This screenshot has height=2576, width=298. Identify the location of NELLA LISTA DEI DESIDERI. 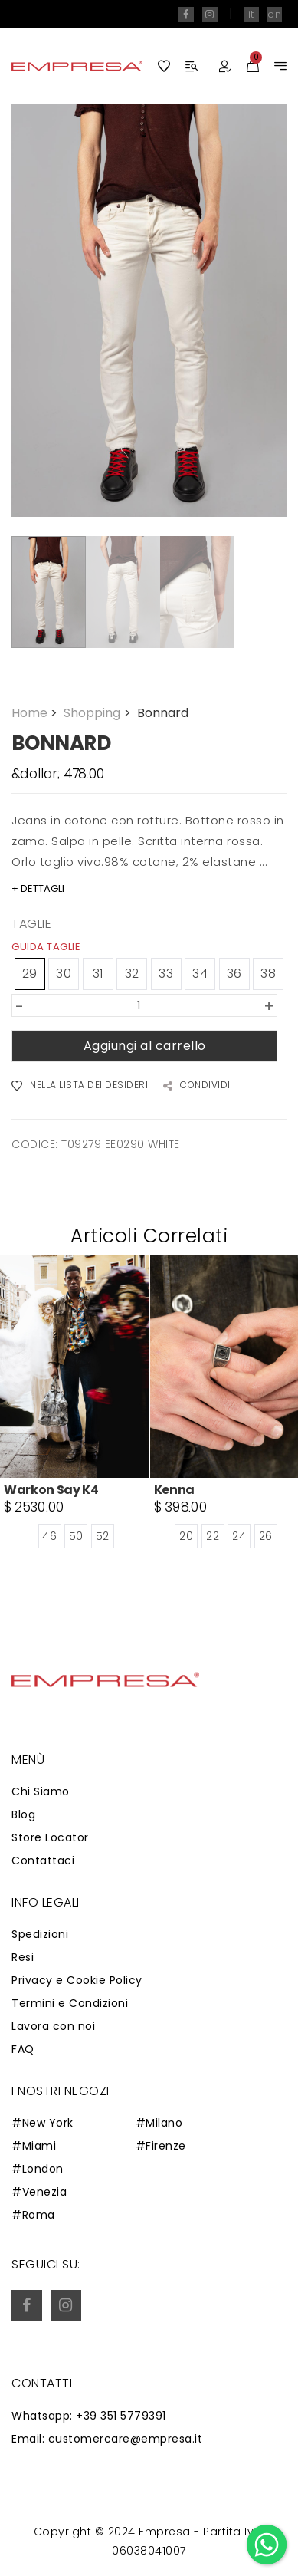
(79, 1086).